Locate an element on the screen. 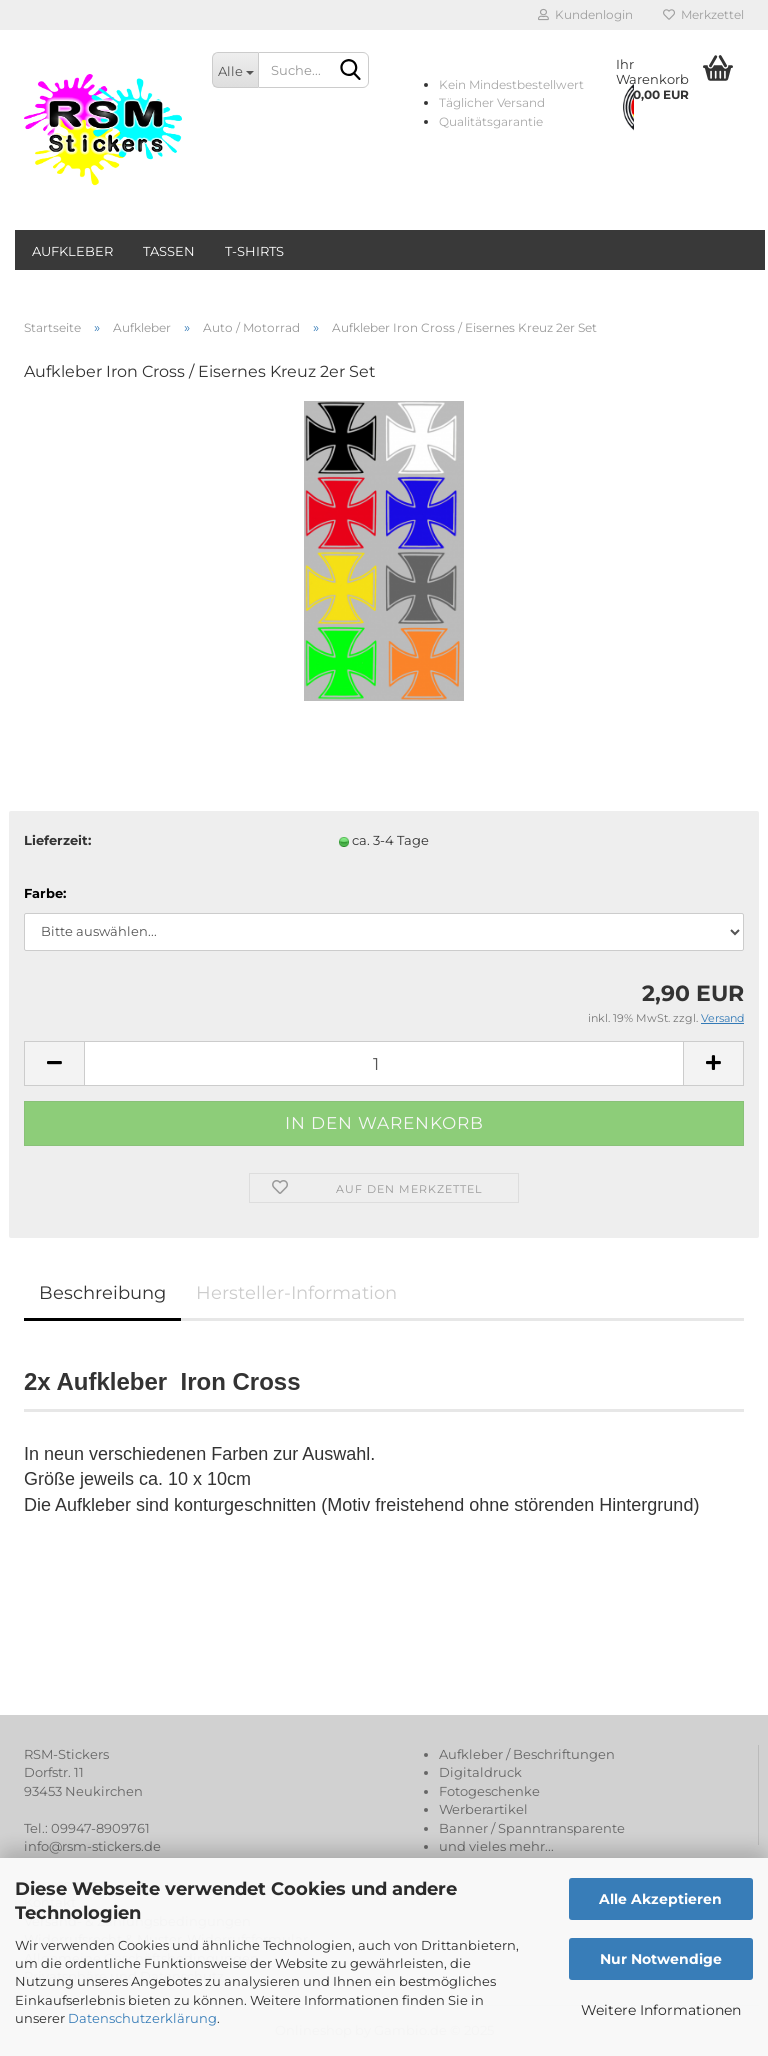 The height and width of the screenshot is (2056, 768). Aufkleber is located at coordinates (72, 251).